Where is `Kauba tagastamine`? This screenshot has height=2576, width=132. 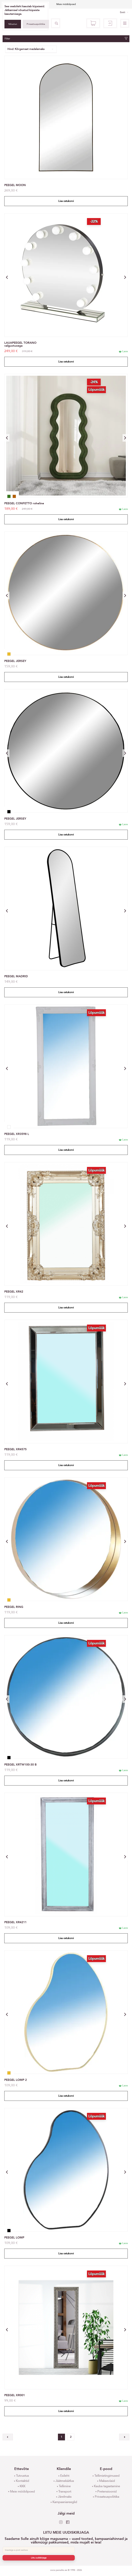 Kauba tagastamine is located at coordinates (107, 2486).